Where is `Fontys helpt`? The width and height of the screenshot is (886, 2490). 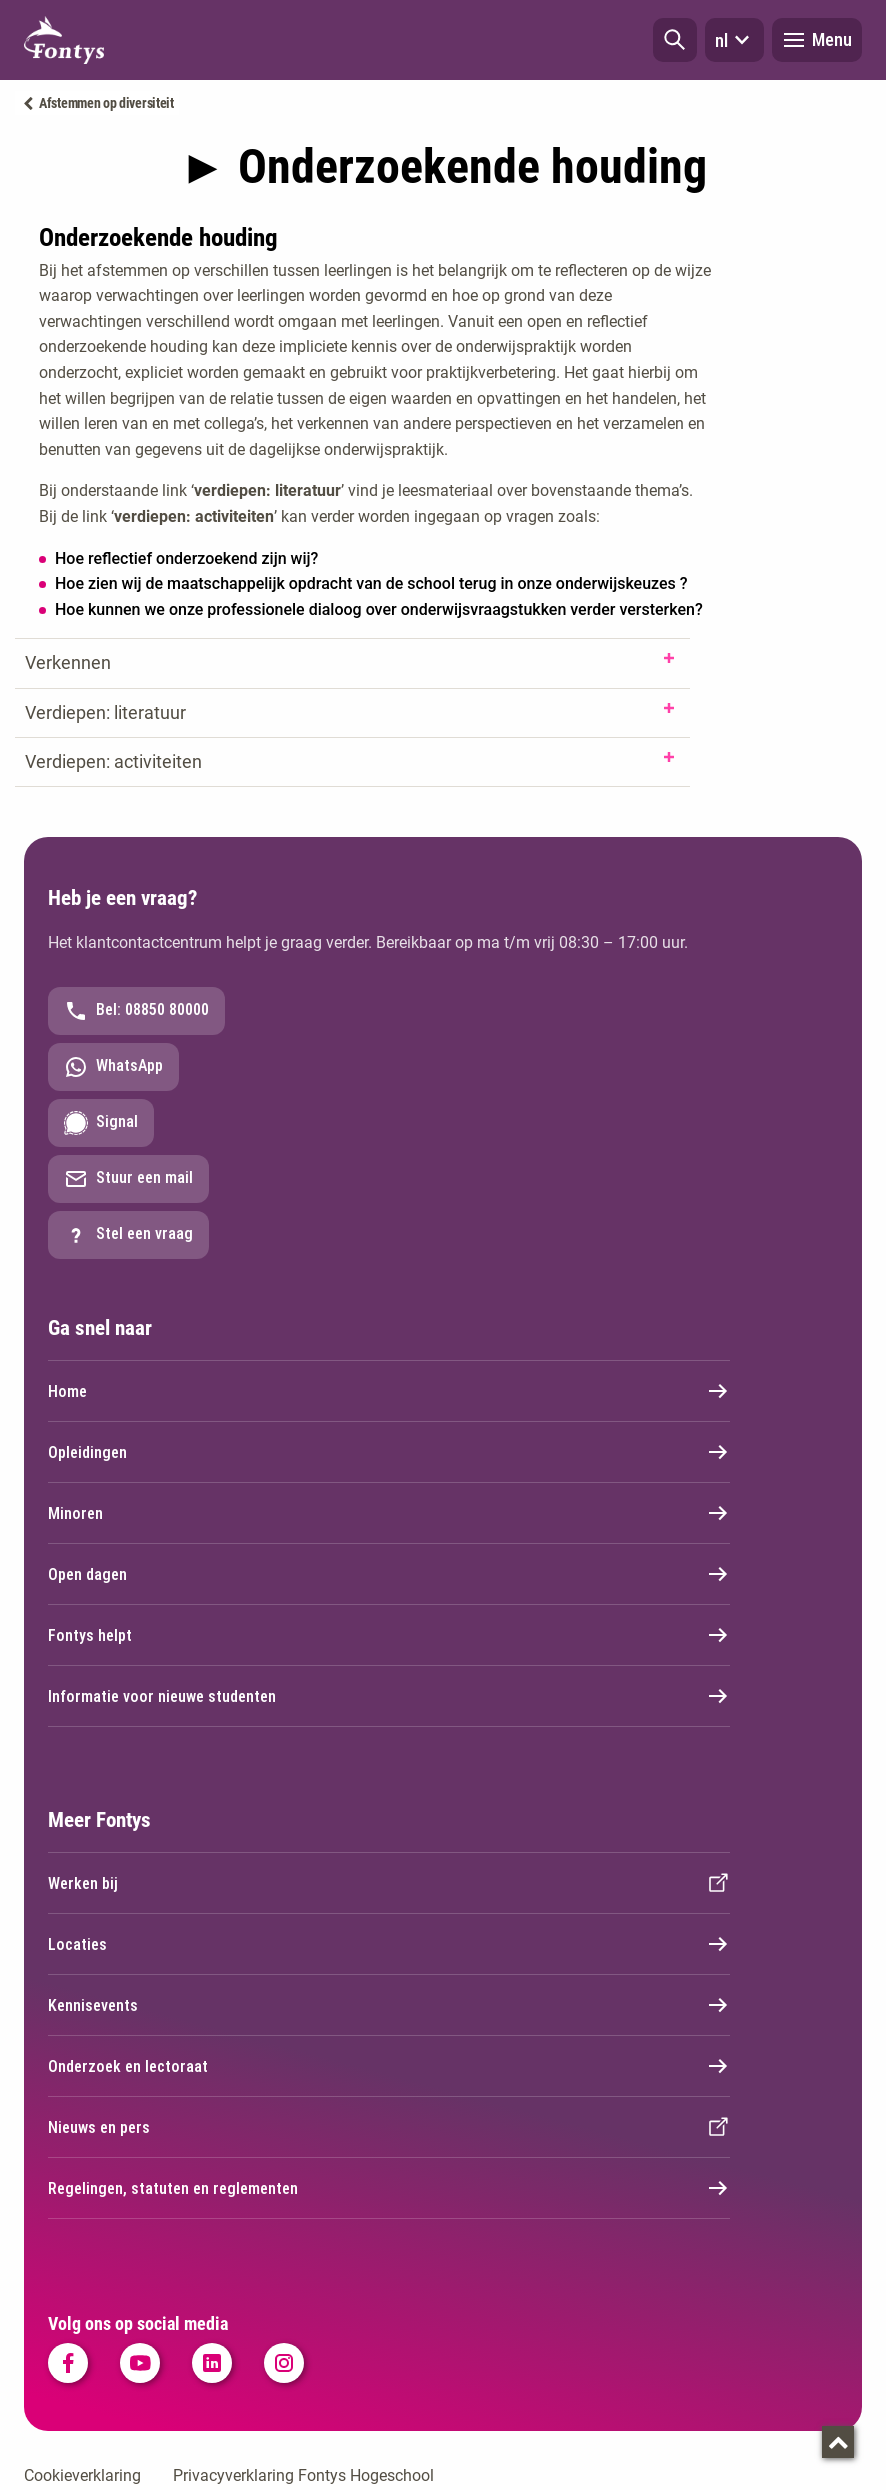
Fontys helpt is located at coordinates (389, 1635).